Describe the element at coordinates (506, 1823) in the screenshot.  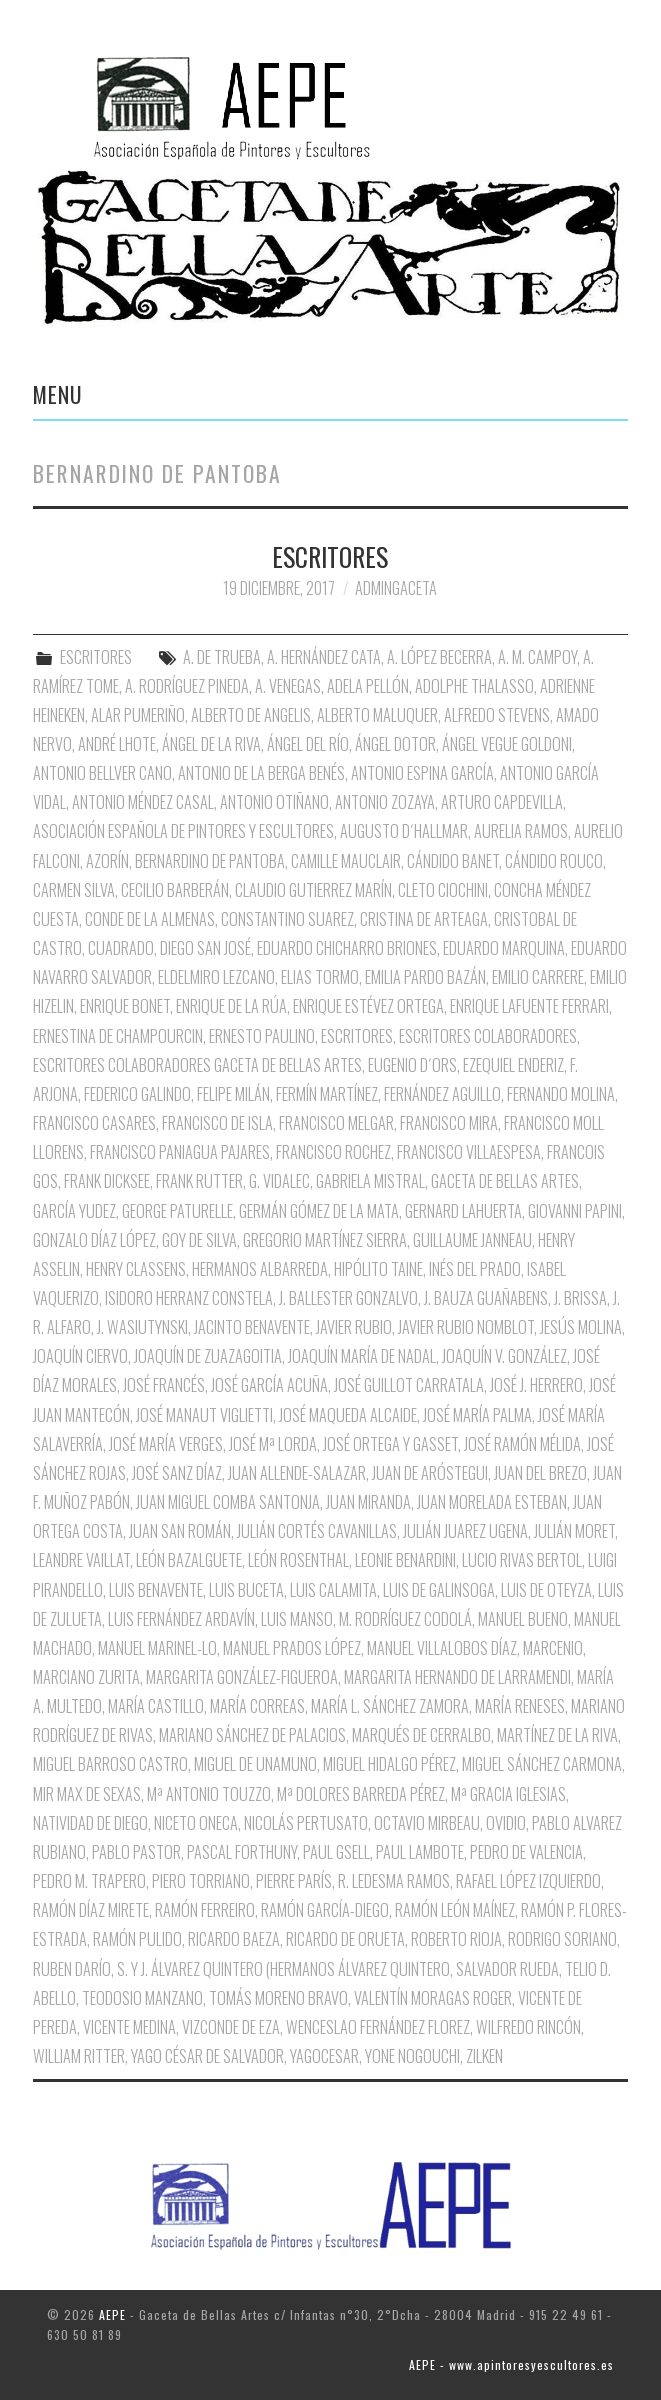
I see `Ovidio` at that location.